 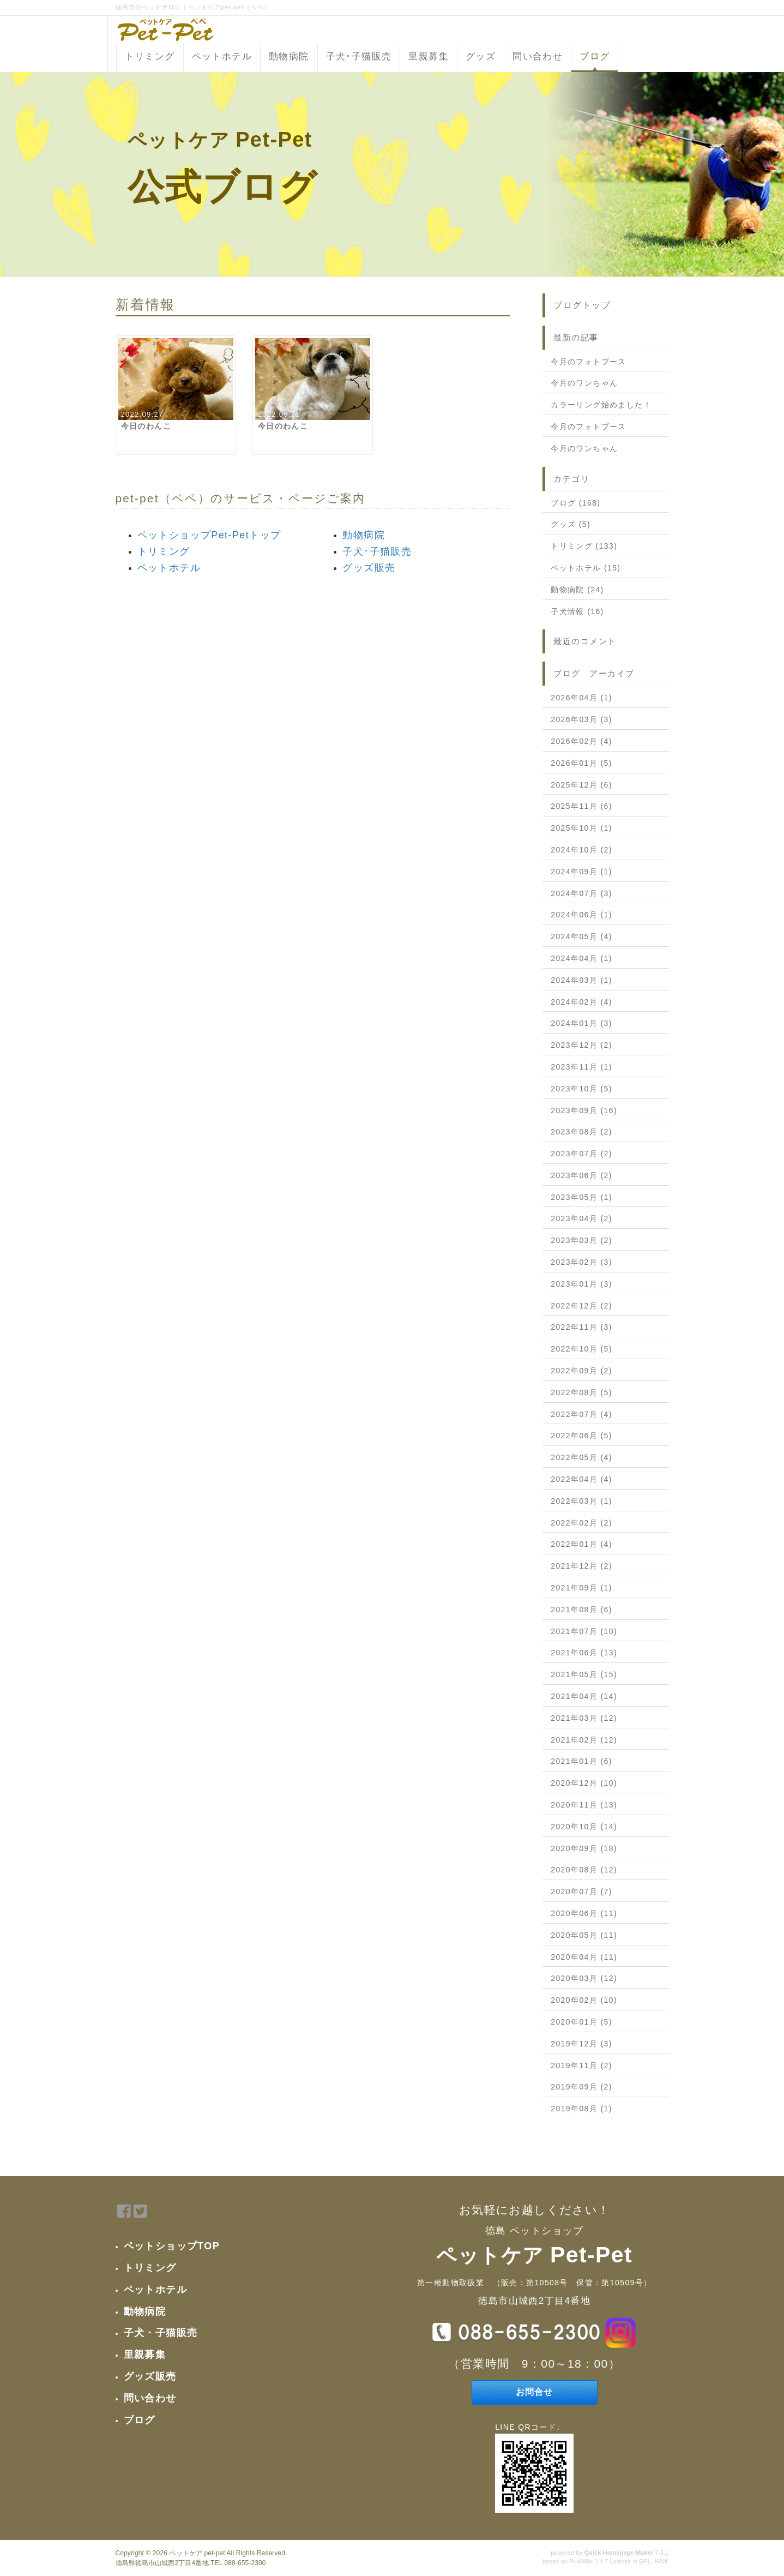 I want to click on 2024年07月 (3), so click(x=581, y=893).